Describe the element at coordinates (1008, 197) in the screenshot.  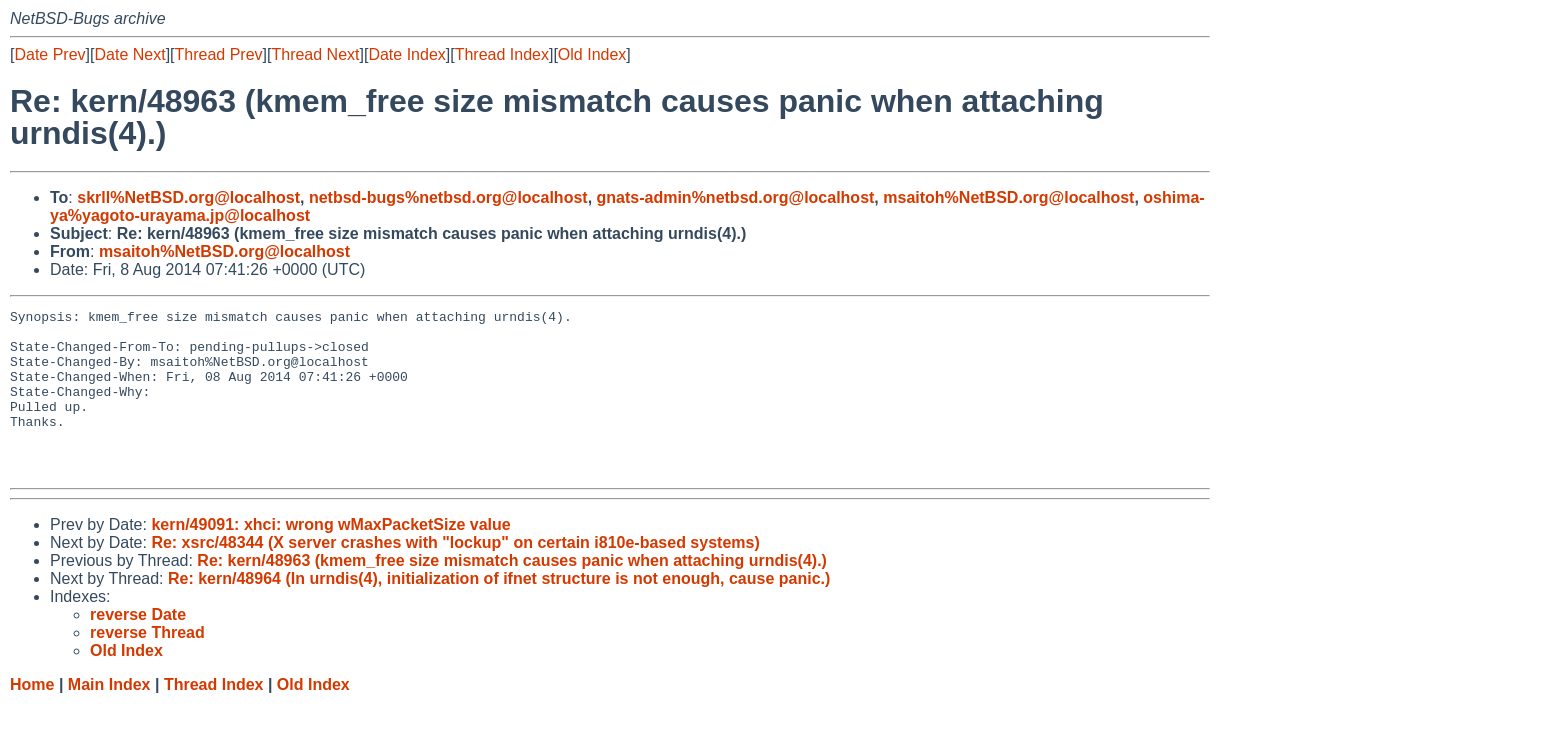
I see `msaitoh%NetBSD.org@localhost` at that location.